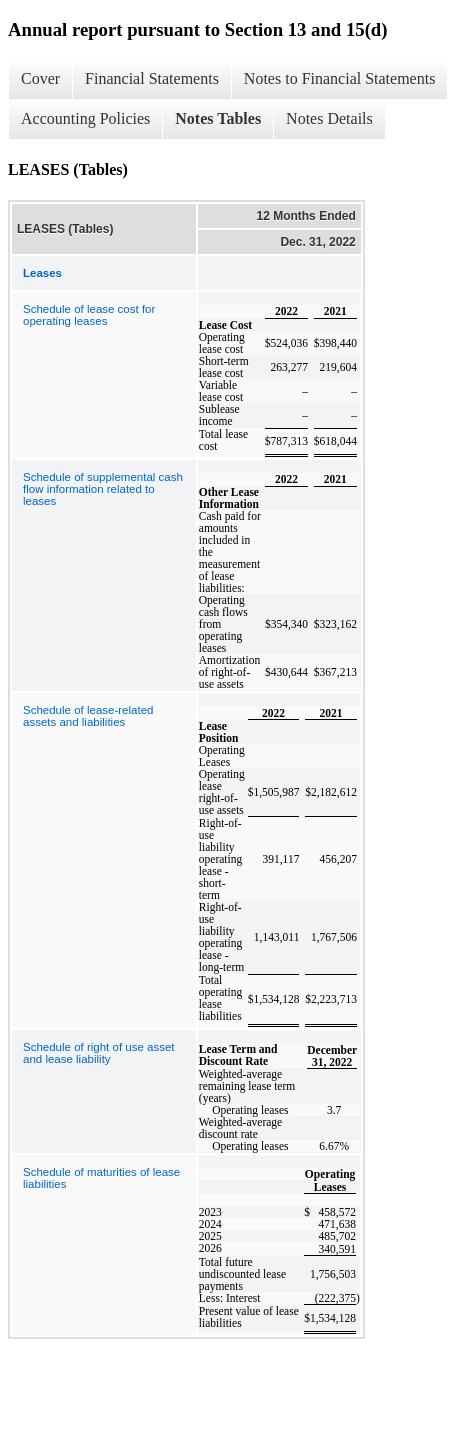  Describe the element at coordinates (88, 716) in the screenshot. I see `Schedule of lease-related assets and liabilities` at that location.